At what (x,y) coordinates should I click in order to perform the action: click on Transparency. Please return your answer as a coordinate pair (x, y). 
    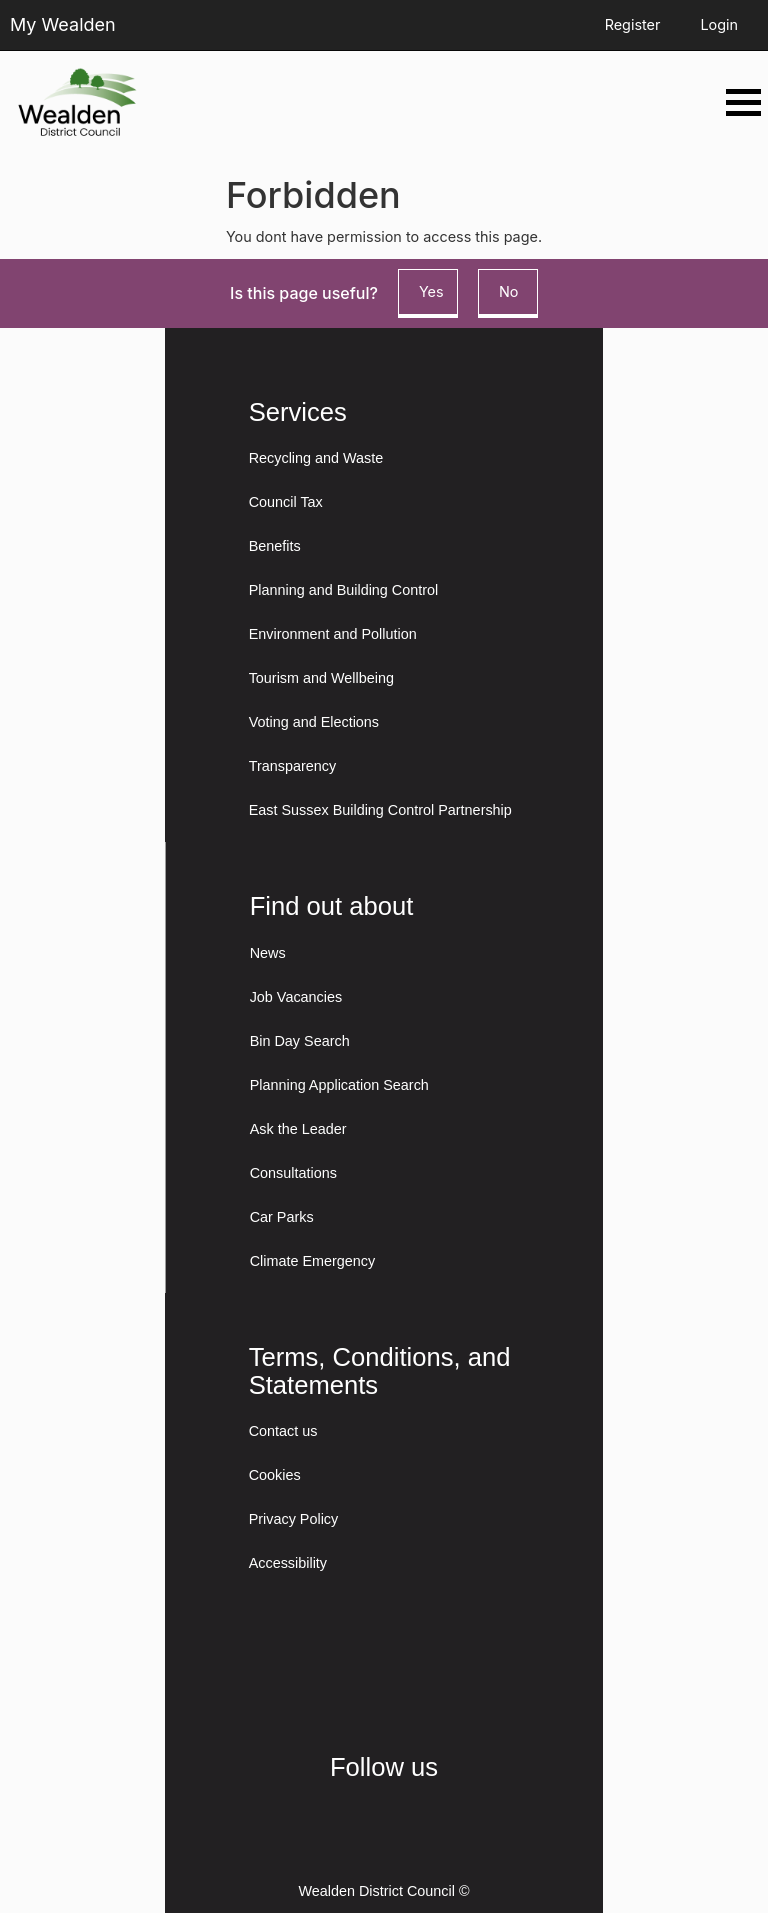
    Looking at the image, I should click on (292, 766).